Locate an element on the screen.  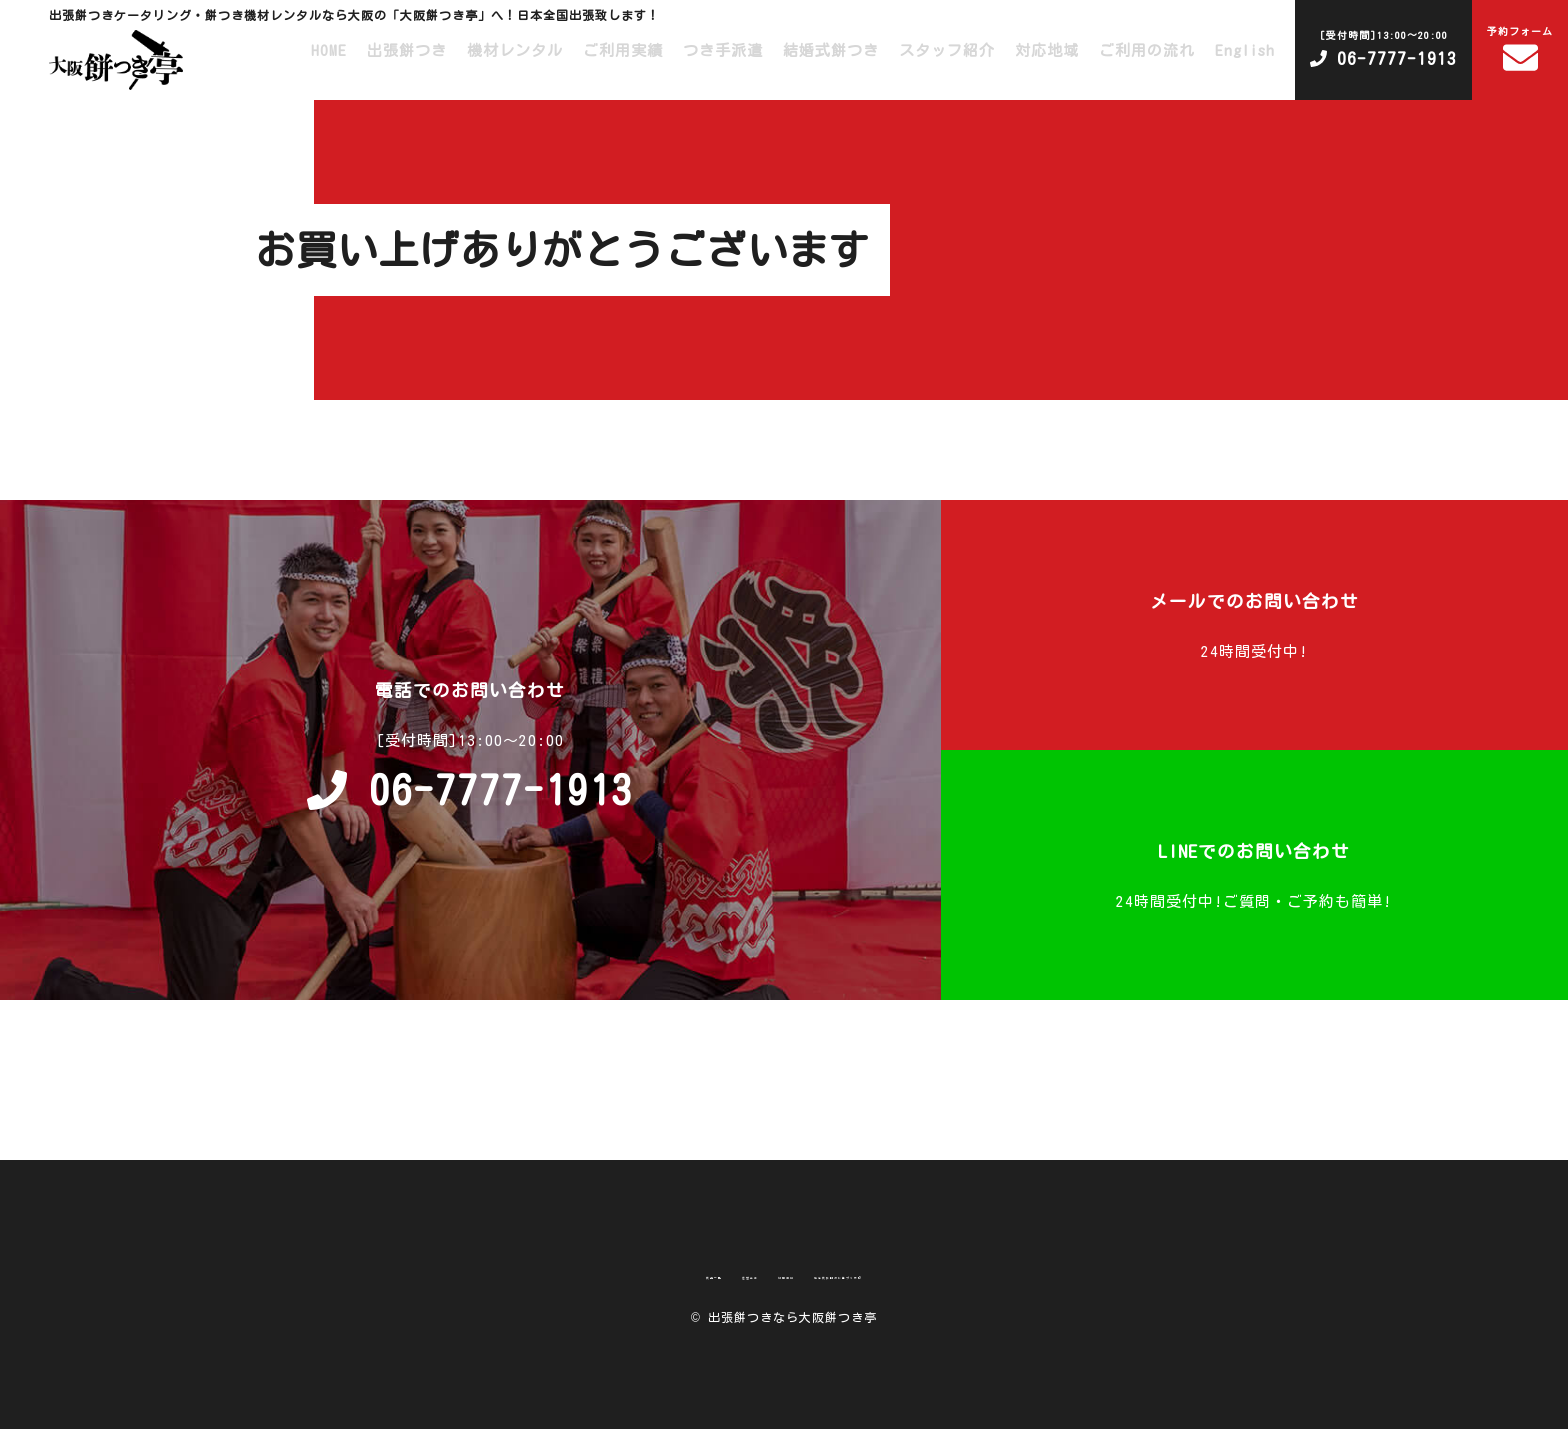
結婚式餅つき is located at coordinates (831, 50).